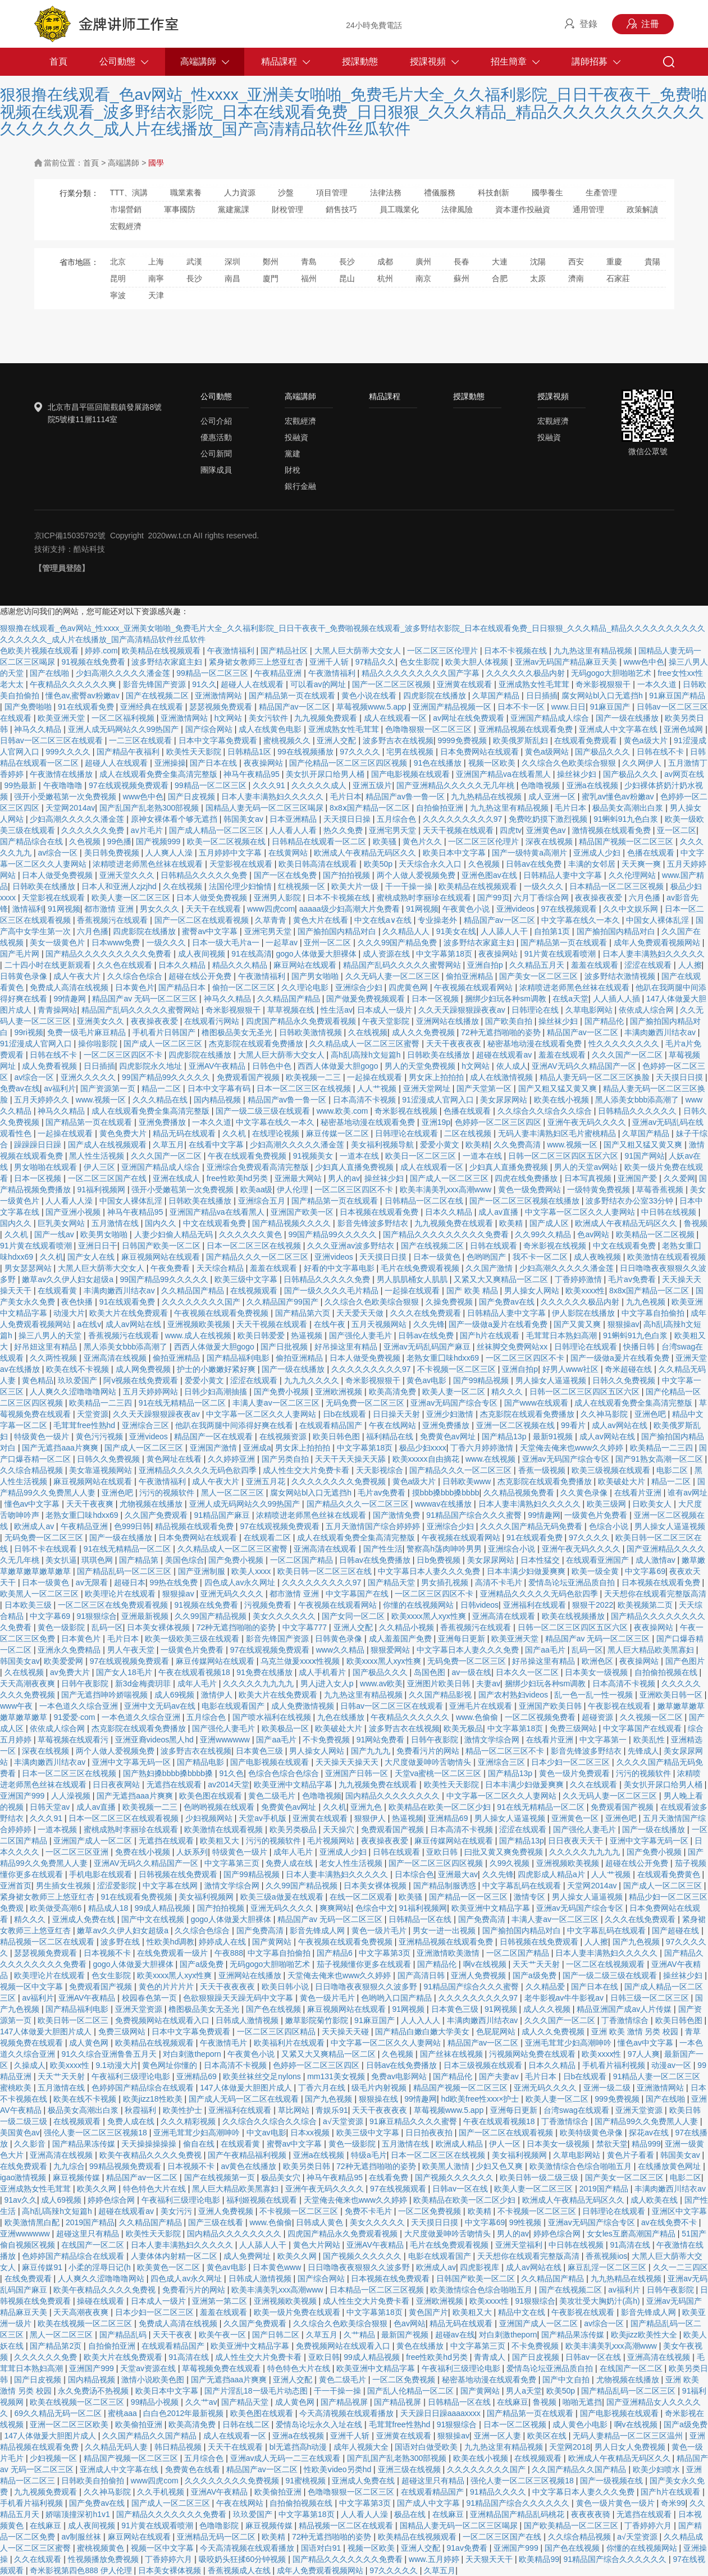 The height and width of the screenshot is (2576, 708). I want to click on 91蝌蚪91九色白浆, so click(626, 819).